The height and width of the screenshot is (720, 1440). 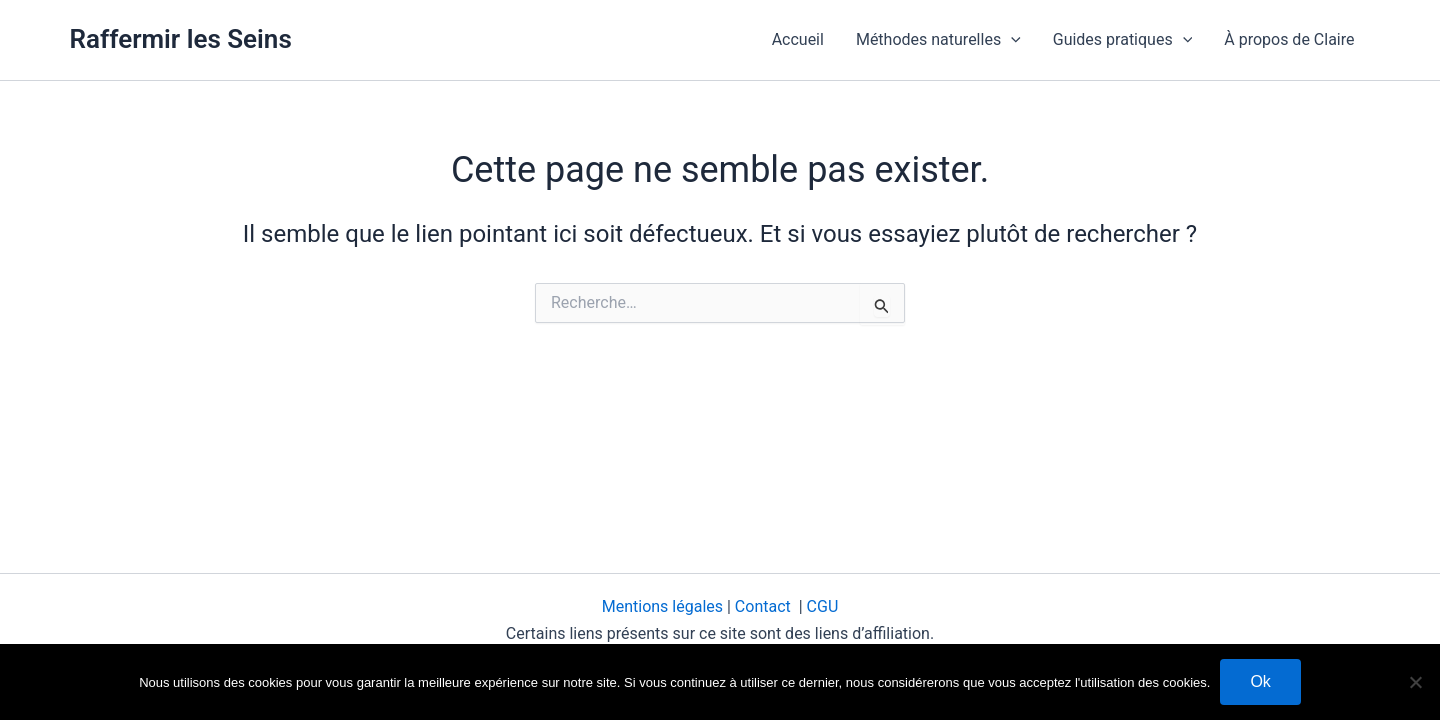 What do you see at coordinates (823, 606) in the screenshot?
I see `CGU` at bounding box center [823, 606].